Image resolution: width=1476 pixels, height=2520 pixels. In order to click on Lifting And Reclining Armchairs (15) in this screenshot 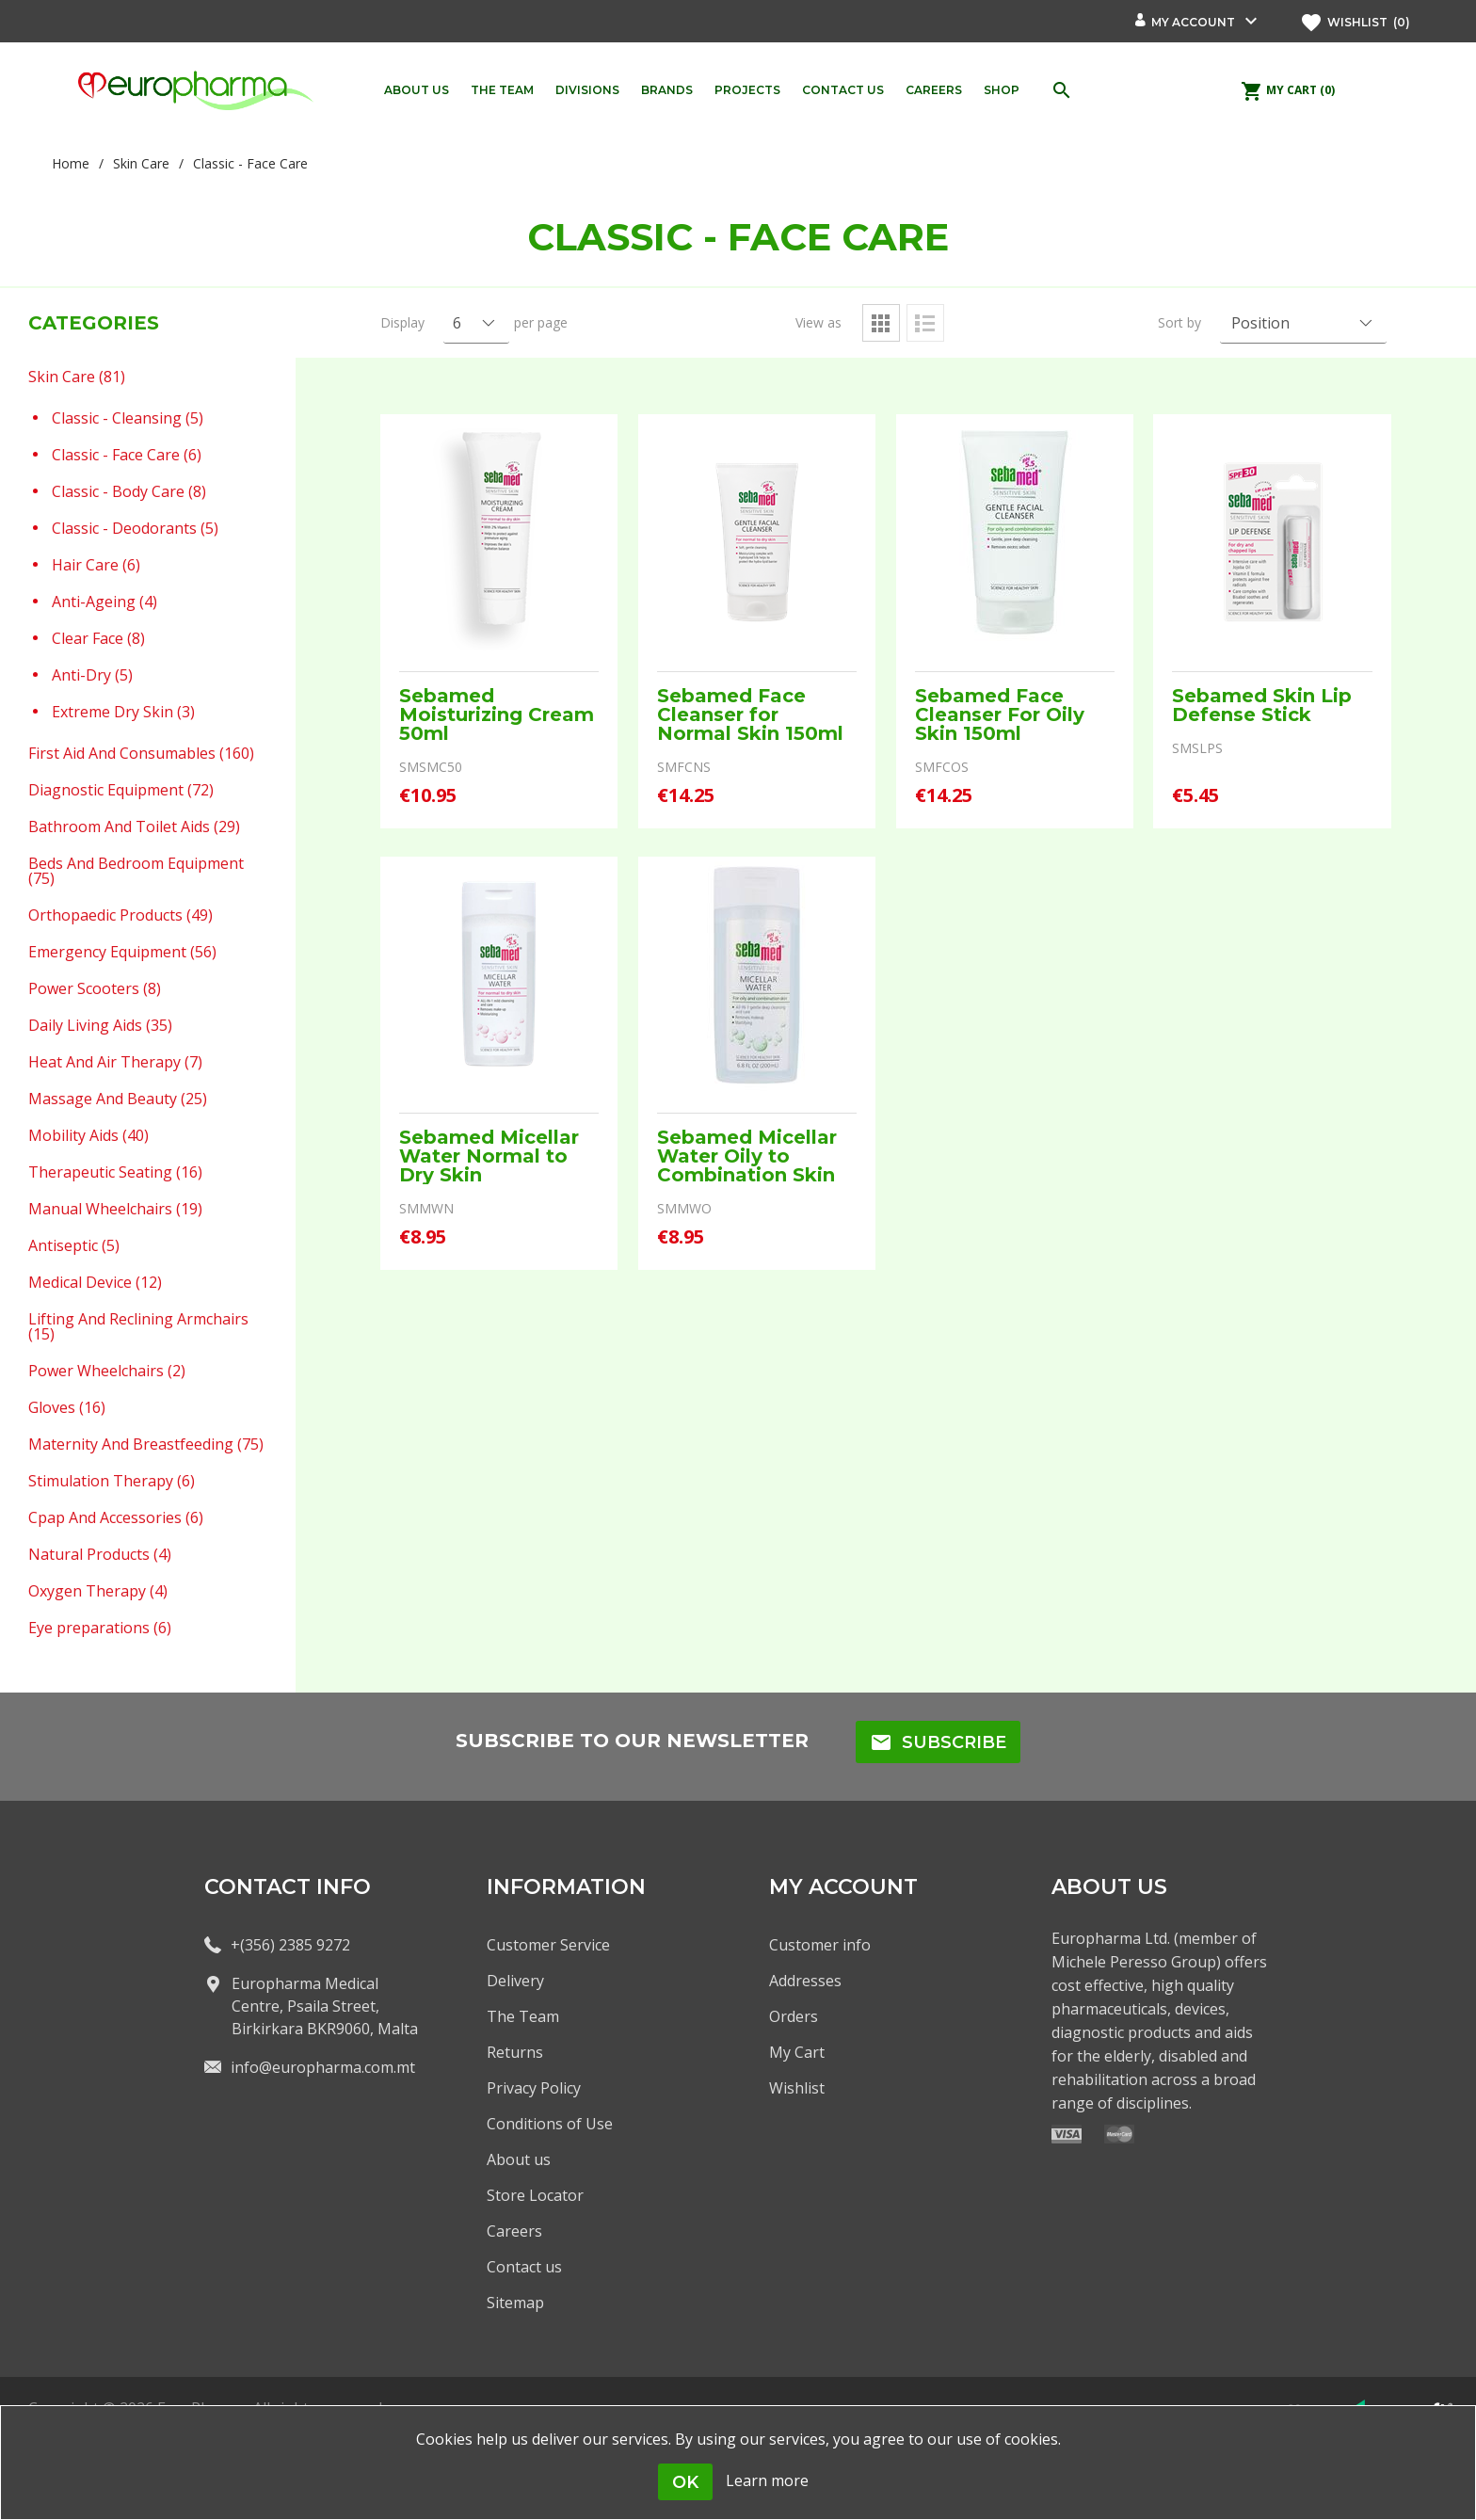, I will do `click(138, 1325)`.